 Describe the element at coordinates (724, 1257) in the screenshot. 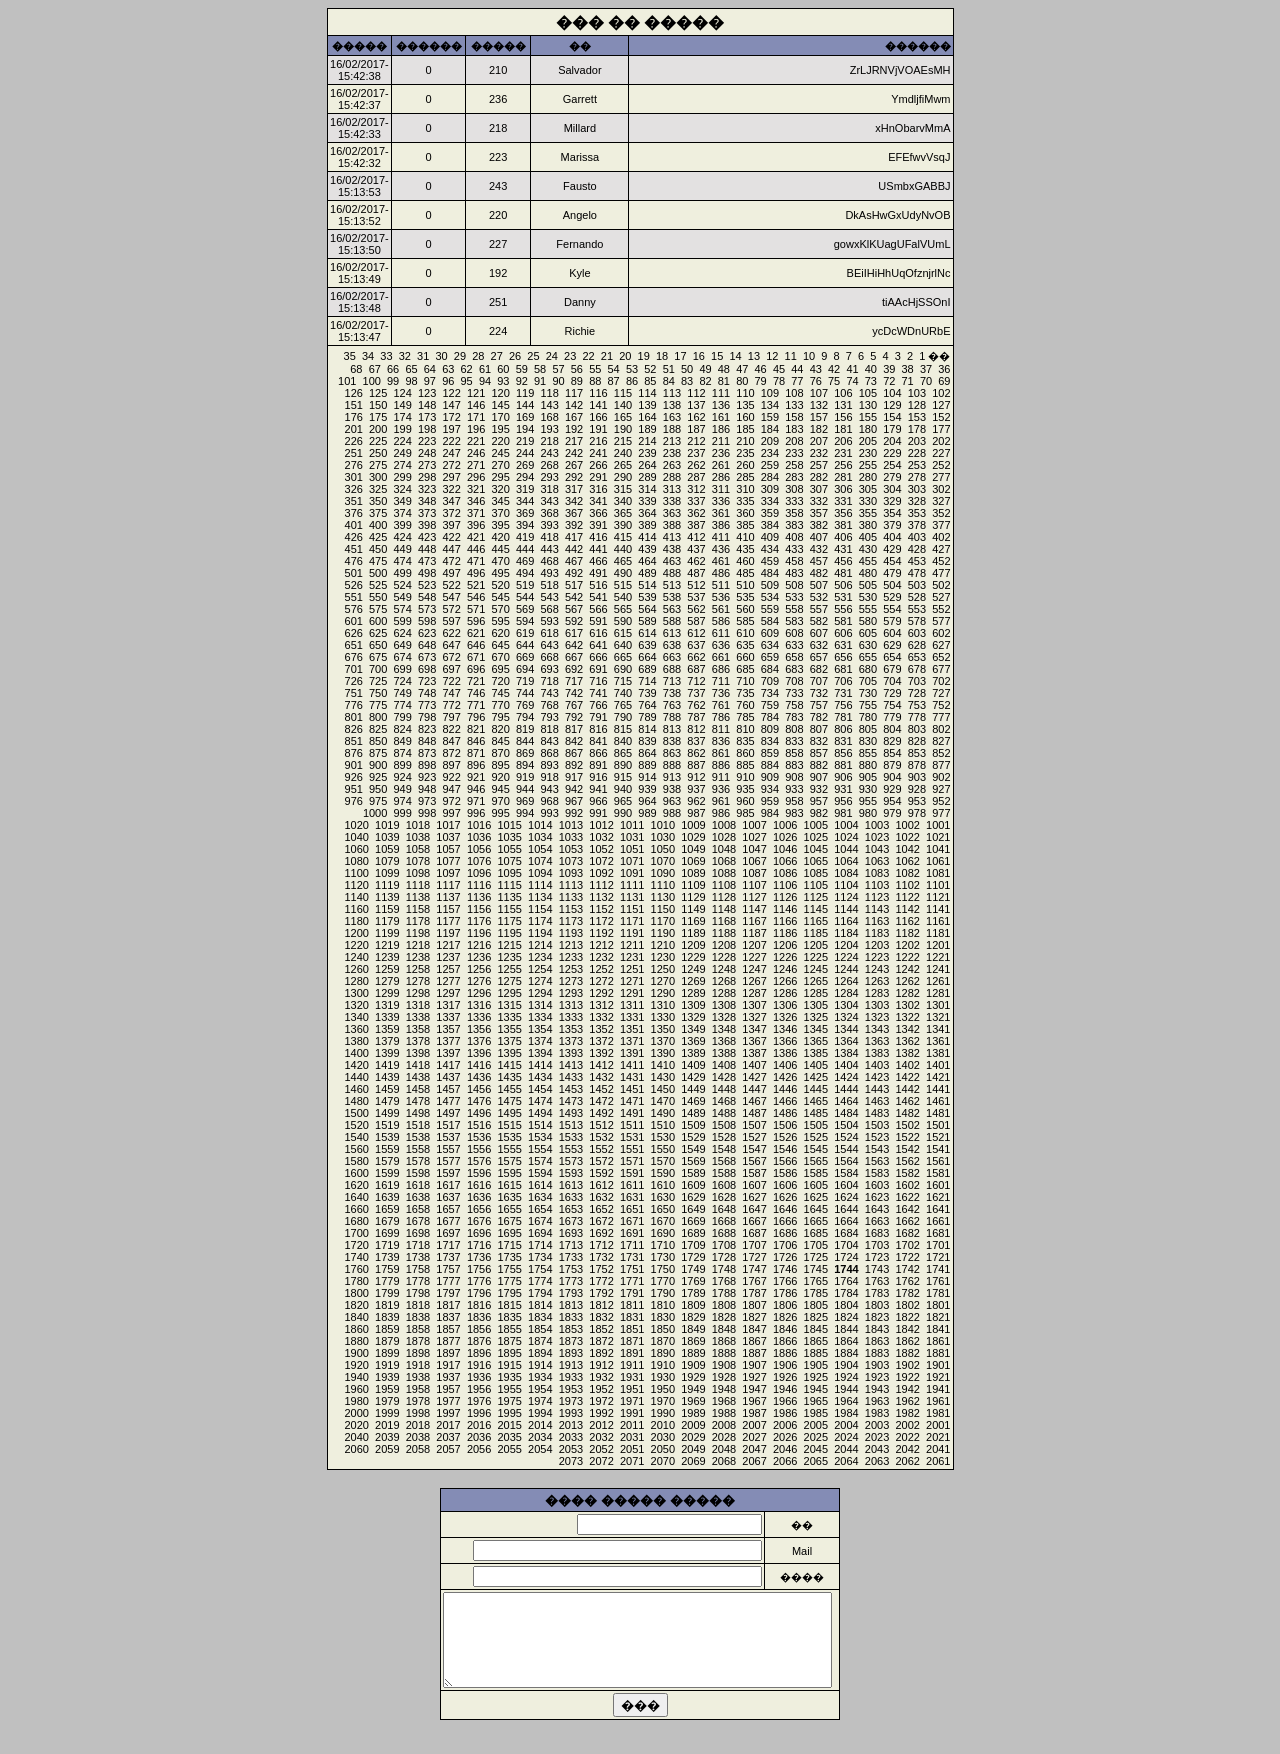

I see `1728` at that location.